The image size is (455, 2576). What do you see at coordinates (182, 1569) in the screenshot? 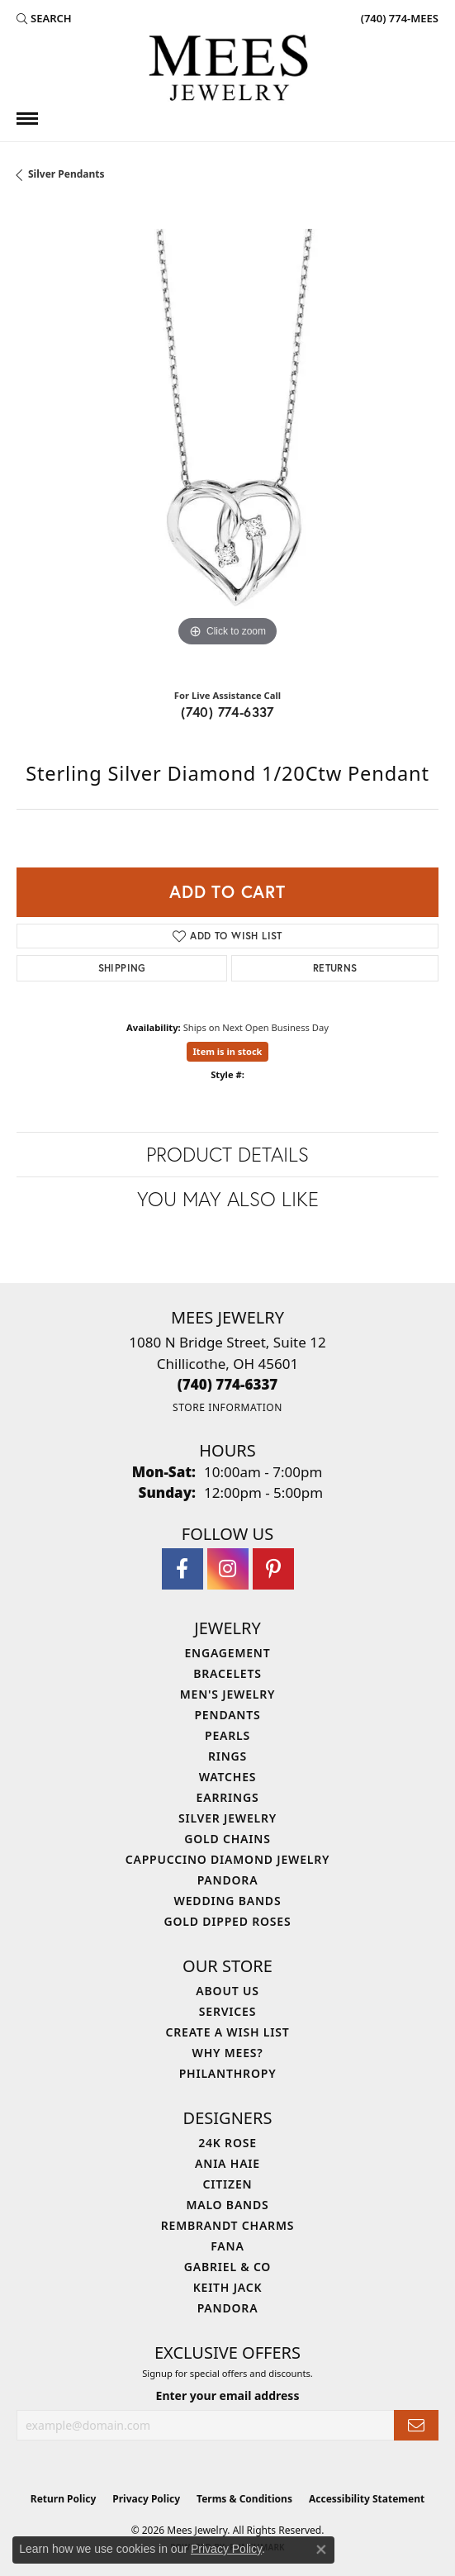
I see `[Visit Mees Jewelry on Facebook (opens in new tab)]` at bounding box center [182, 1569].